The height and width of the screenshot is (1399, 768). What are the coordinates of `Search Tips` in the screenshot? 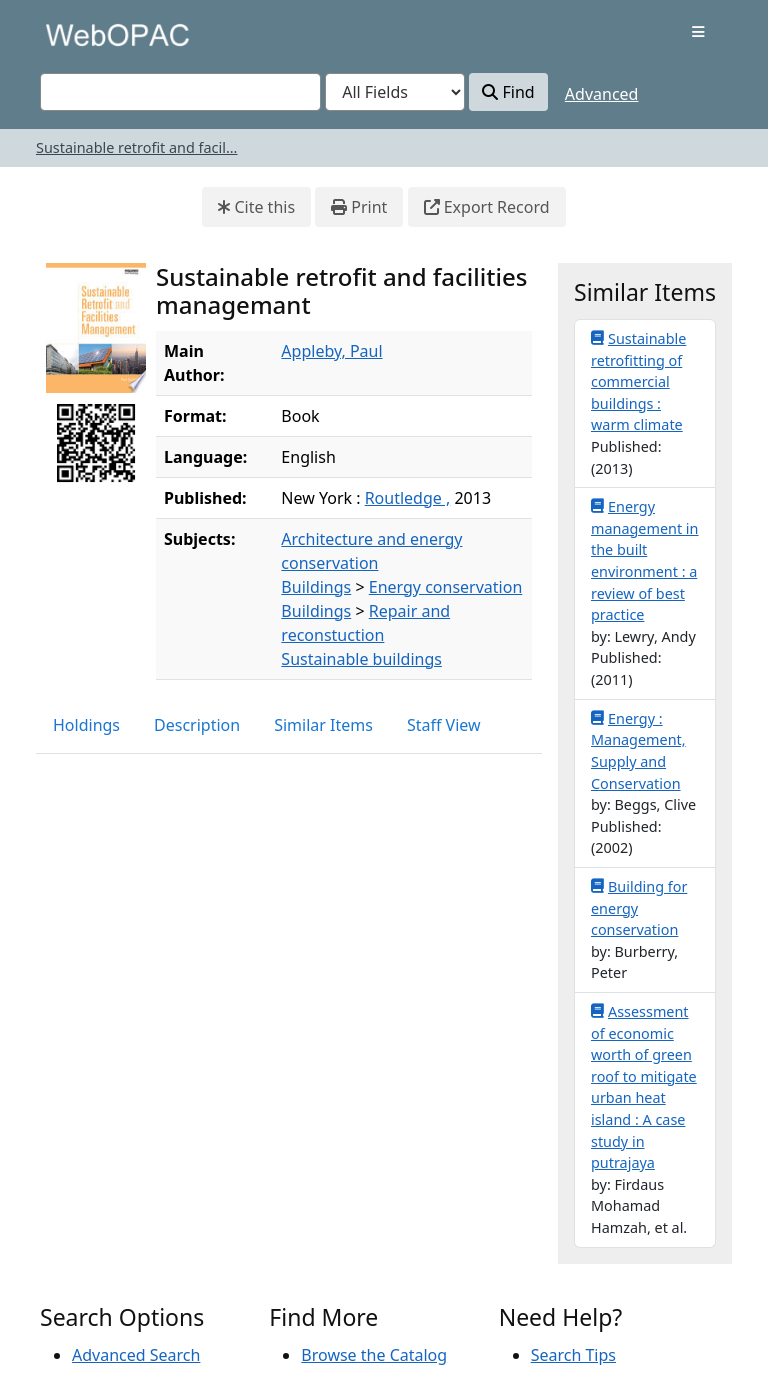 It's located at (573, 1355).